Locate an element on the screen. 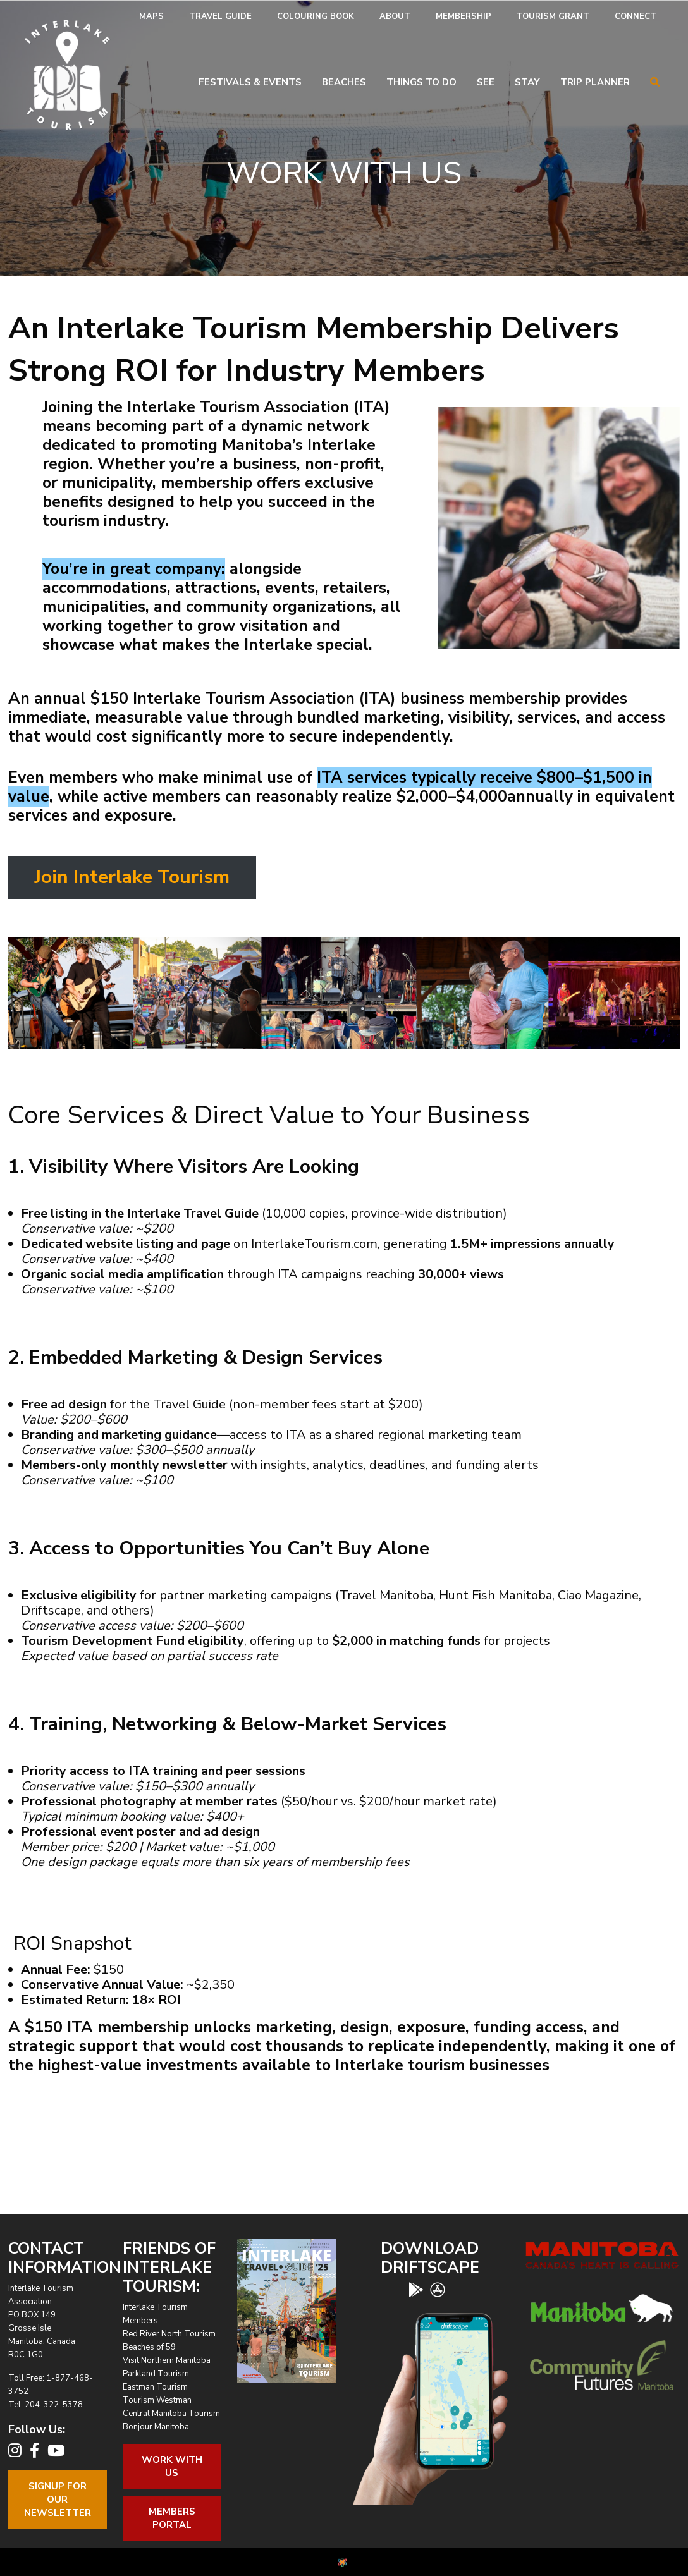 This screenshot has width=688, height=2576. Beaches of 59 is located at coordinates (149, 2347).